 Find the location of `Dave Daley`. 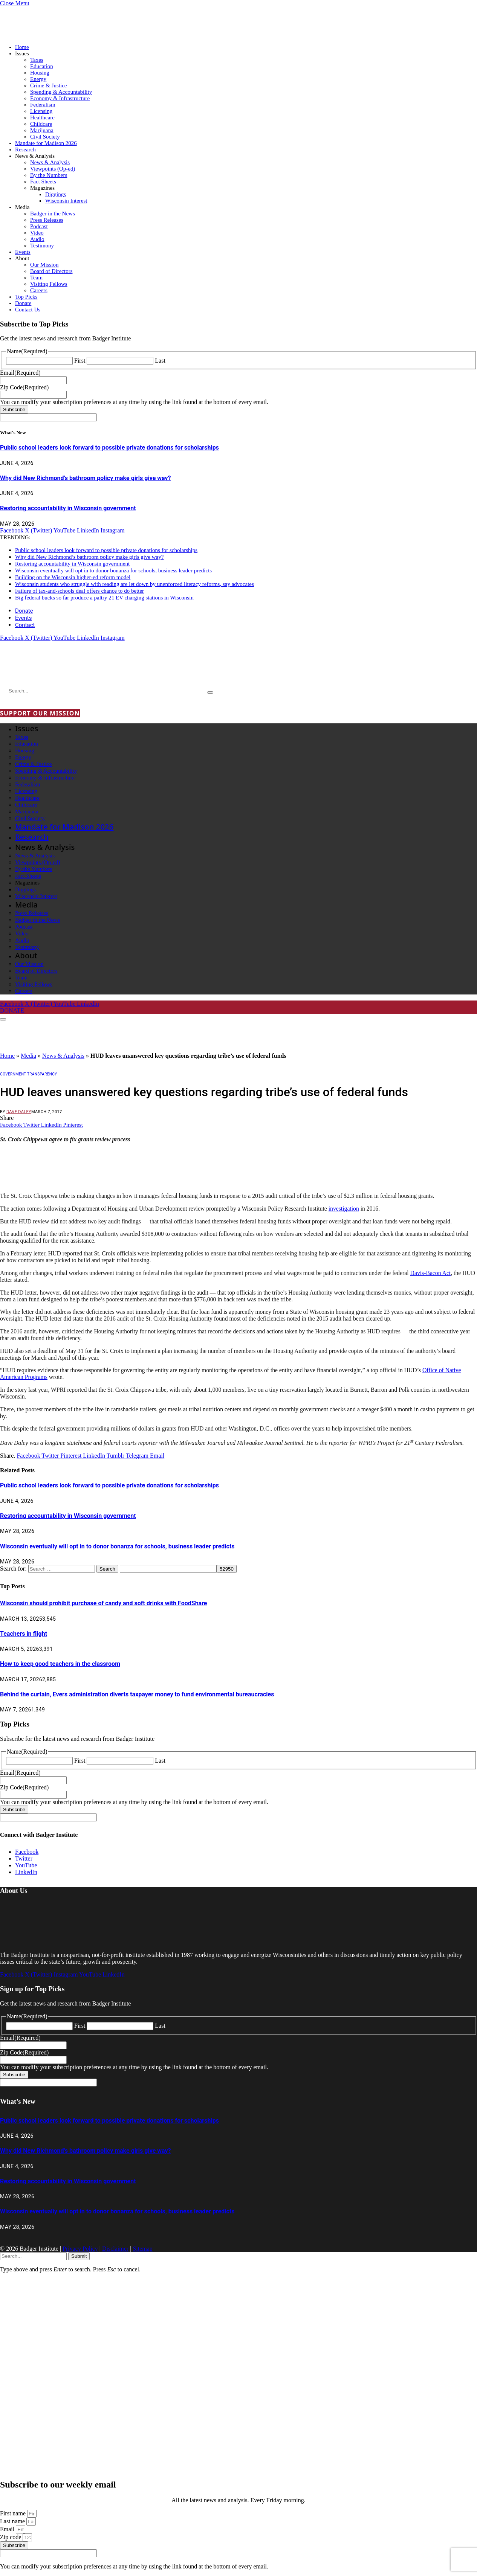

Dave Daley is located at coordinates (18, 1111).